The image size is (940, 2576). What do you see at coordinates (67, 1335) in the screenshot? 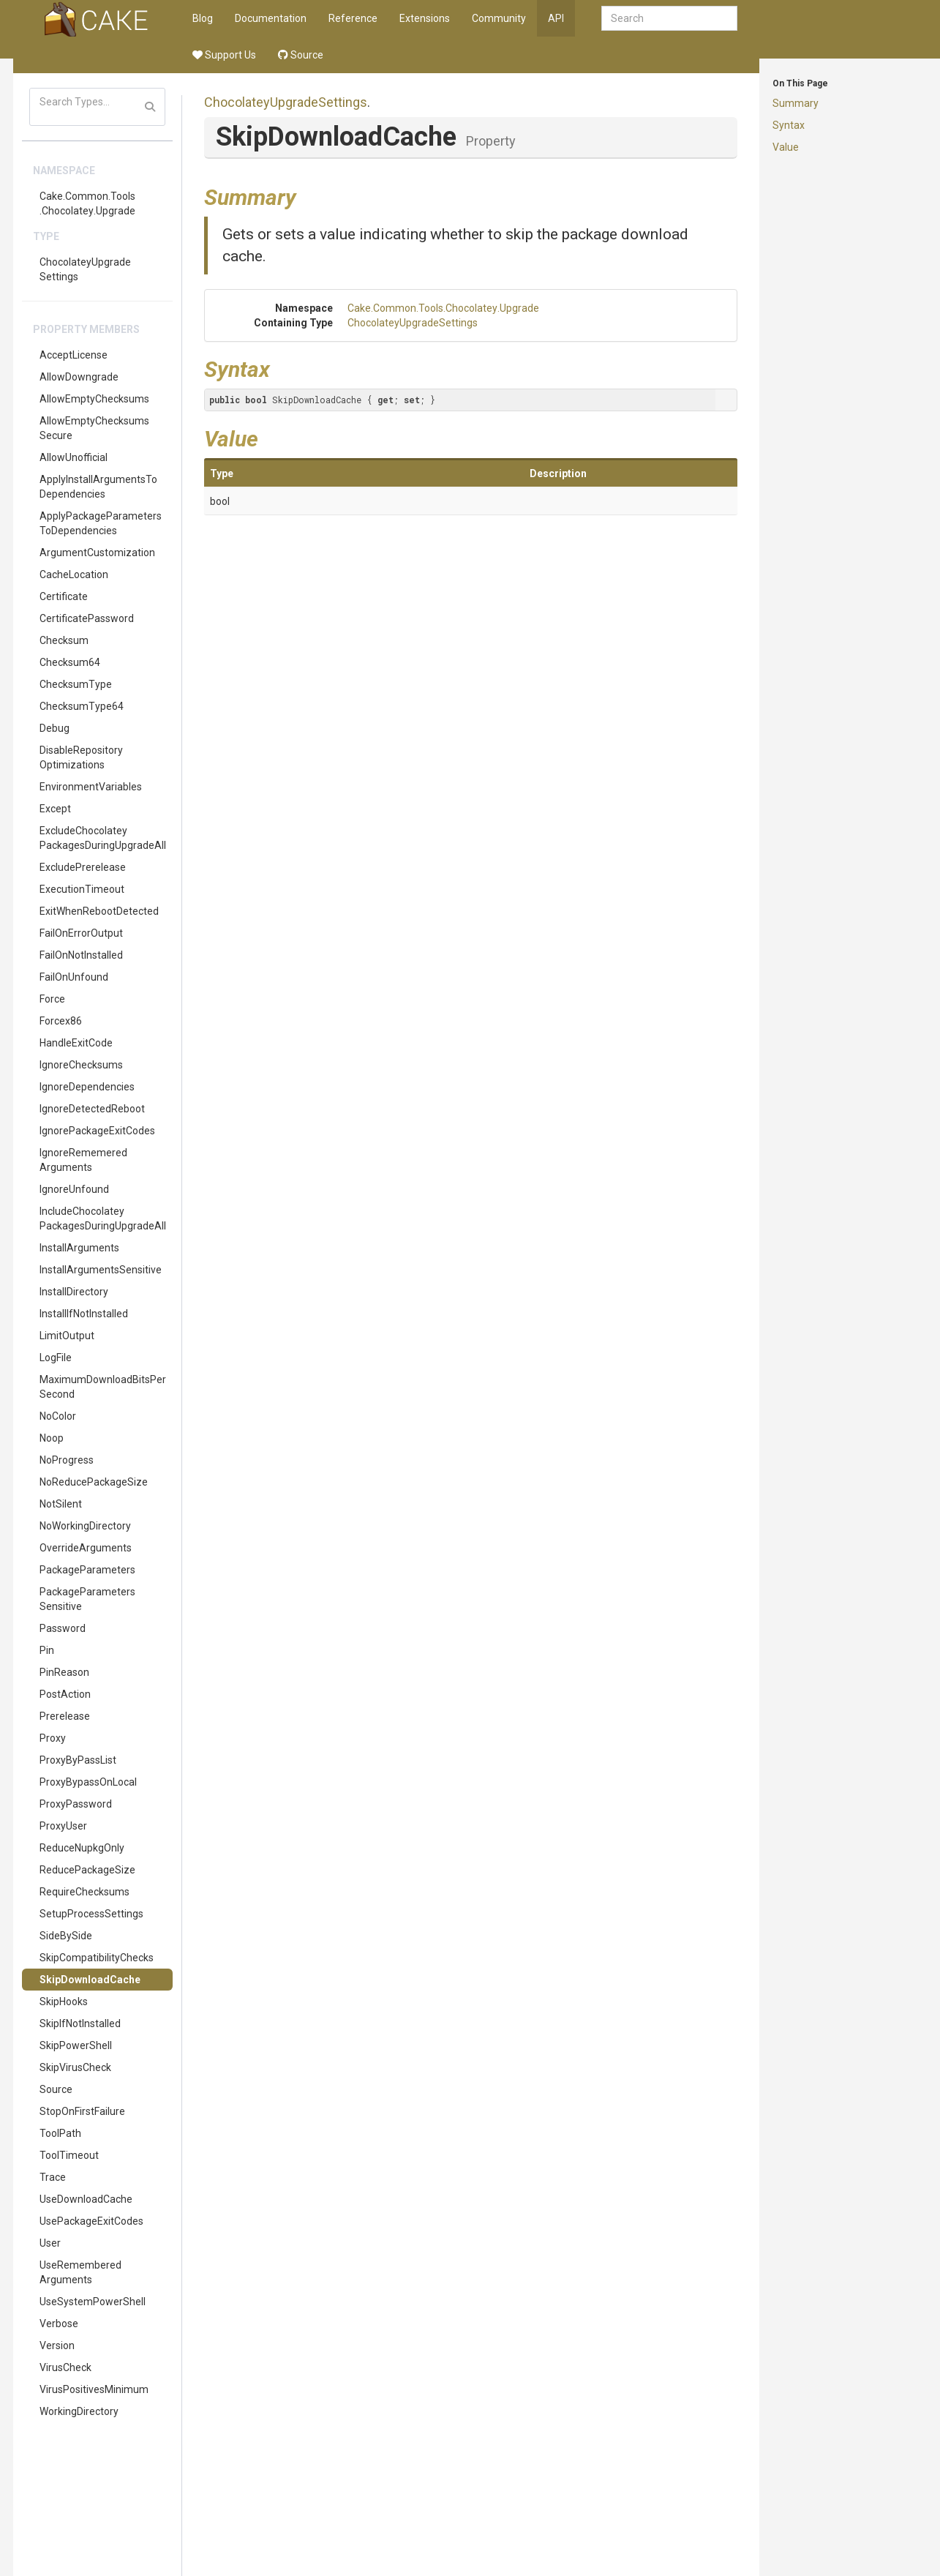
I see `LimitOutput` at bounding box center [67, 1335].